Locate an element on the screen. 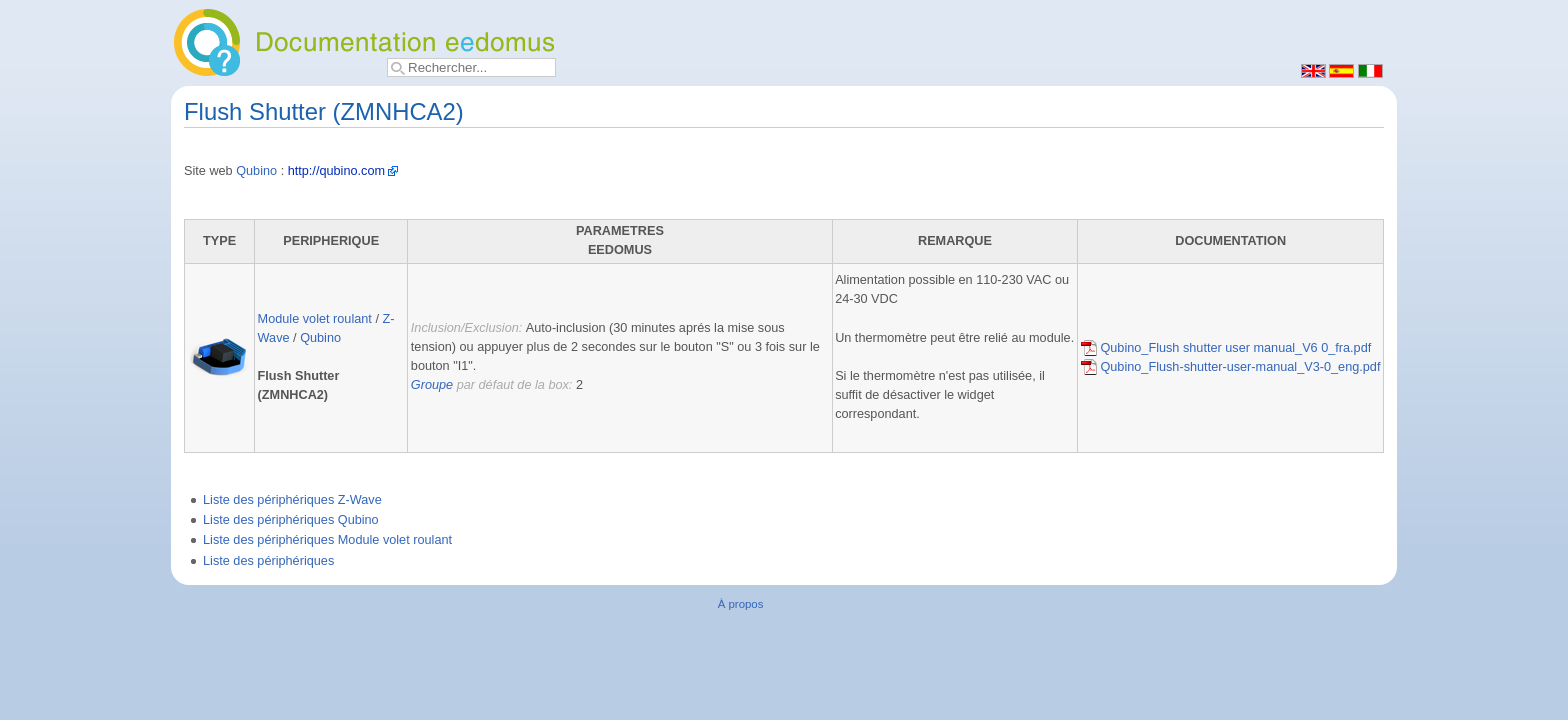  Qubino_Flush shutter user manual_V6 0_fra.pdf is located at coordinates (1226, 348).